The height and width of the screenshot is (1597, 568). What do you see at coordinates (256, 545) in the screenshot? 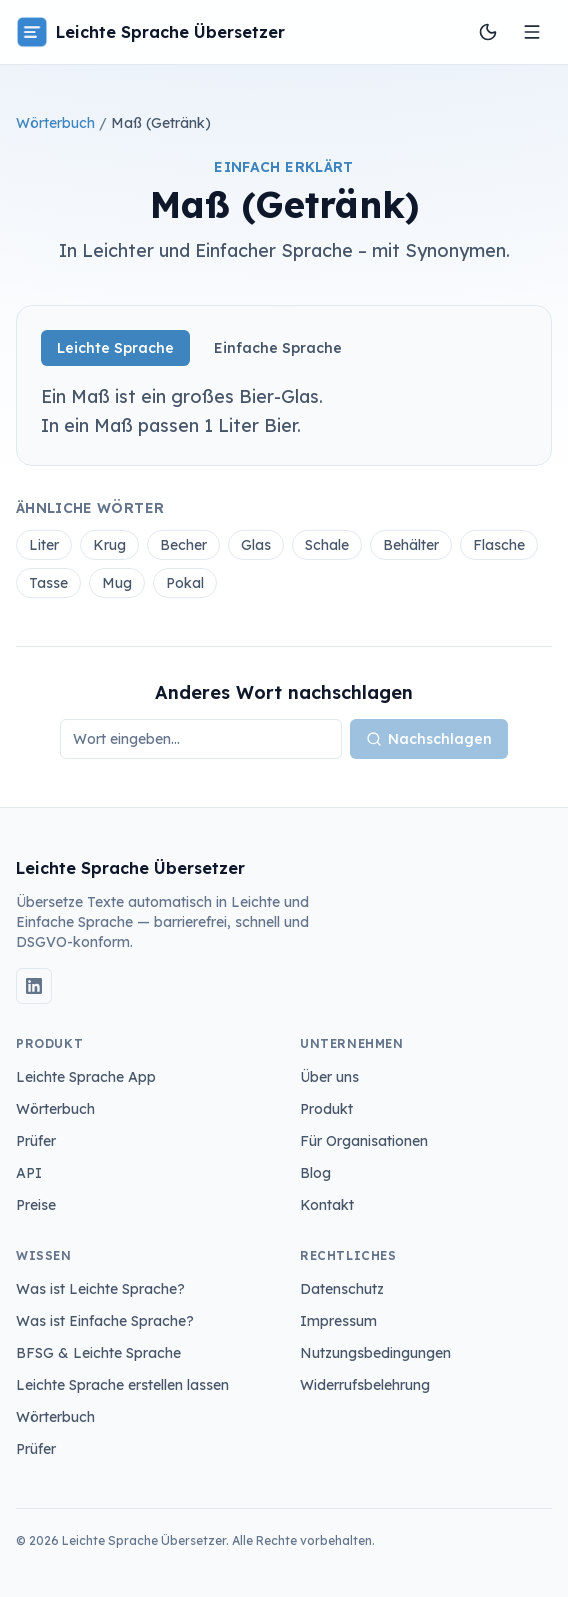
I see `Glas` at bounding box center [256, 545].